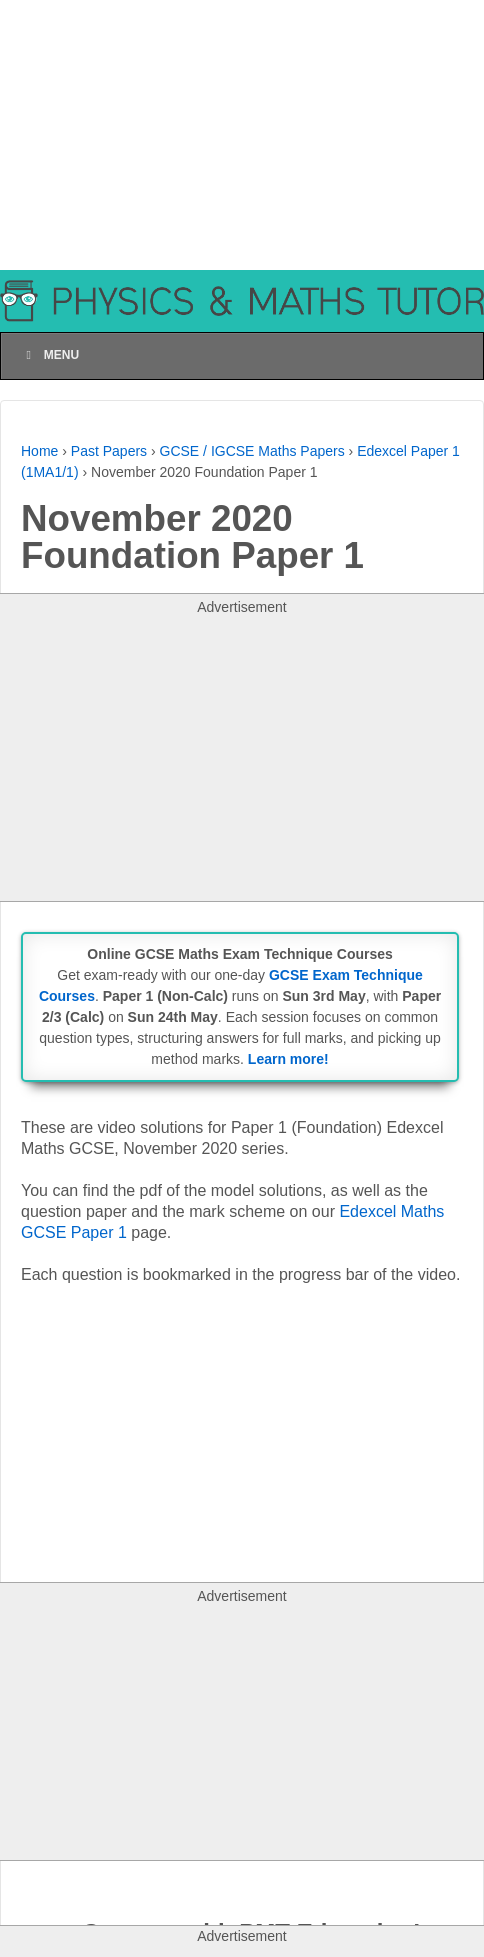 The height and width of the screenshot is (1957, 484). I want to click on GCSE / IGCSE Maths Papers, so click(252, 451).